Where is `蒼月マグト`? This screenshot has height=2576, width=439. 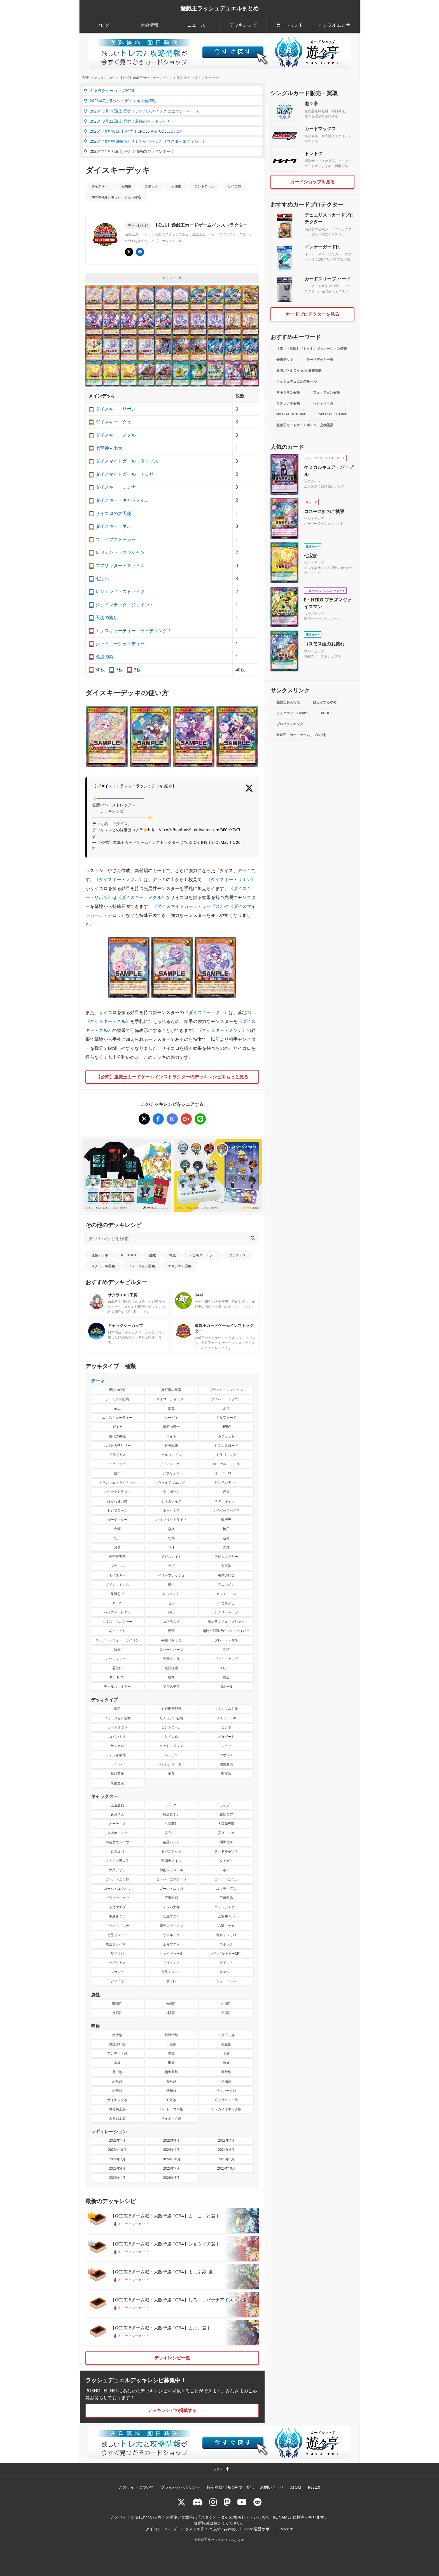 蒼月マグト is located at coordinates (171, 1944).